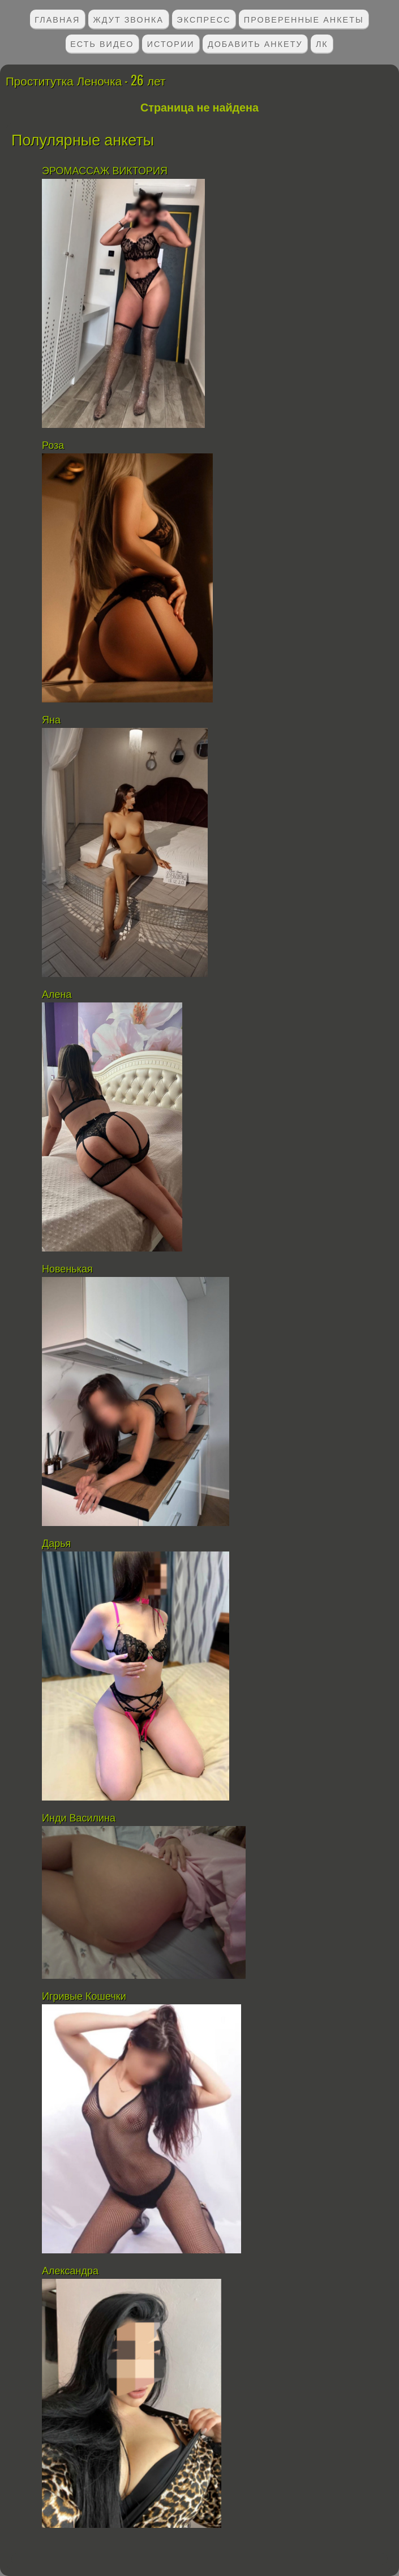  I want to click on ЭРОМАССАЖ ВИКТОРИЯ, so click(105, 171).